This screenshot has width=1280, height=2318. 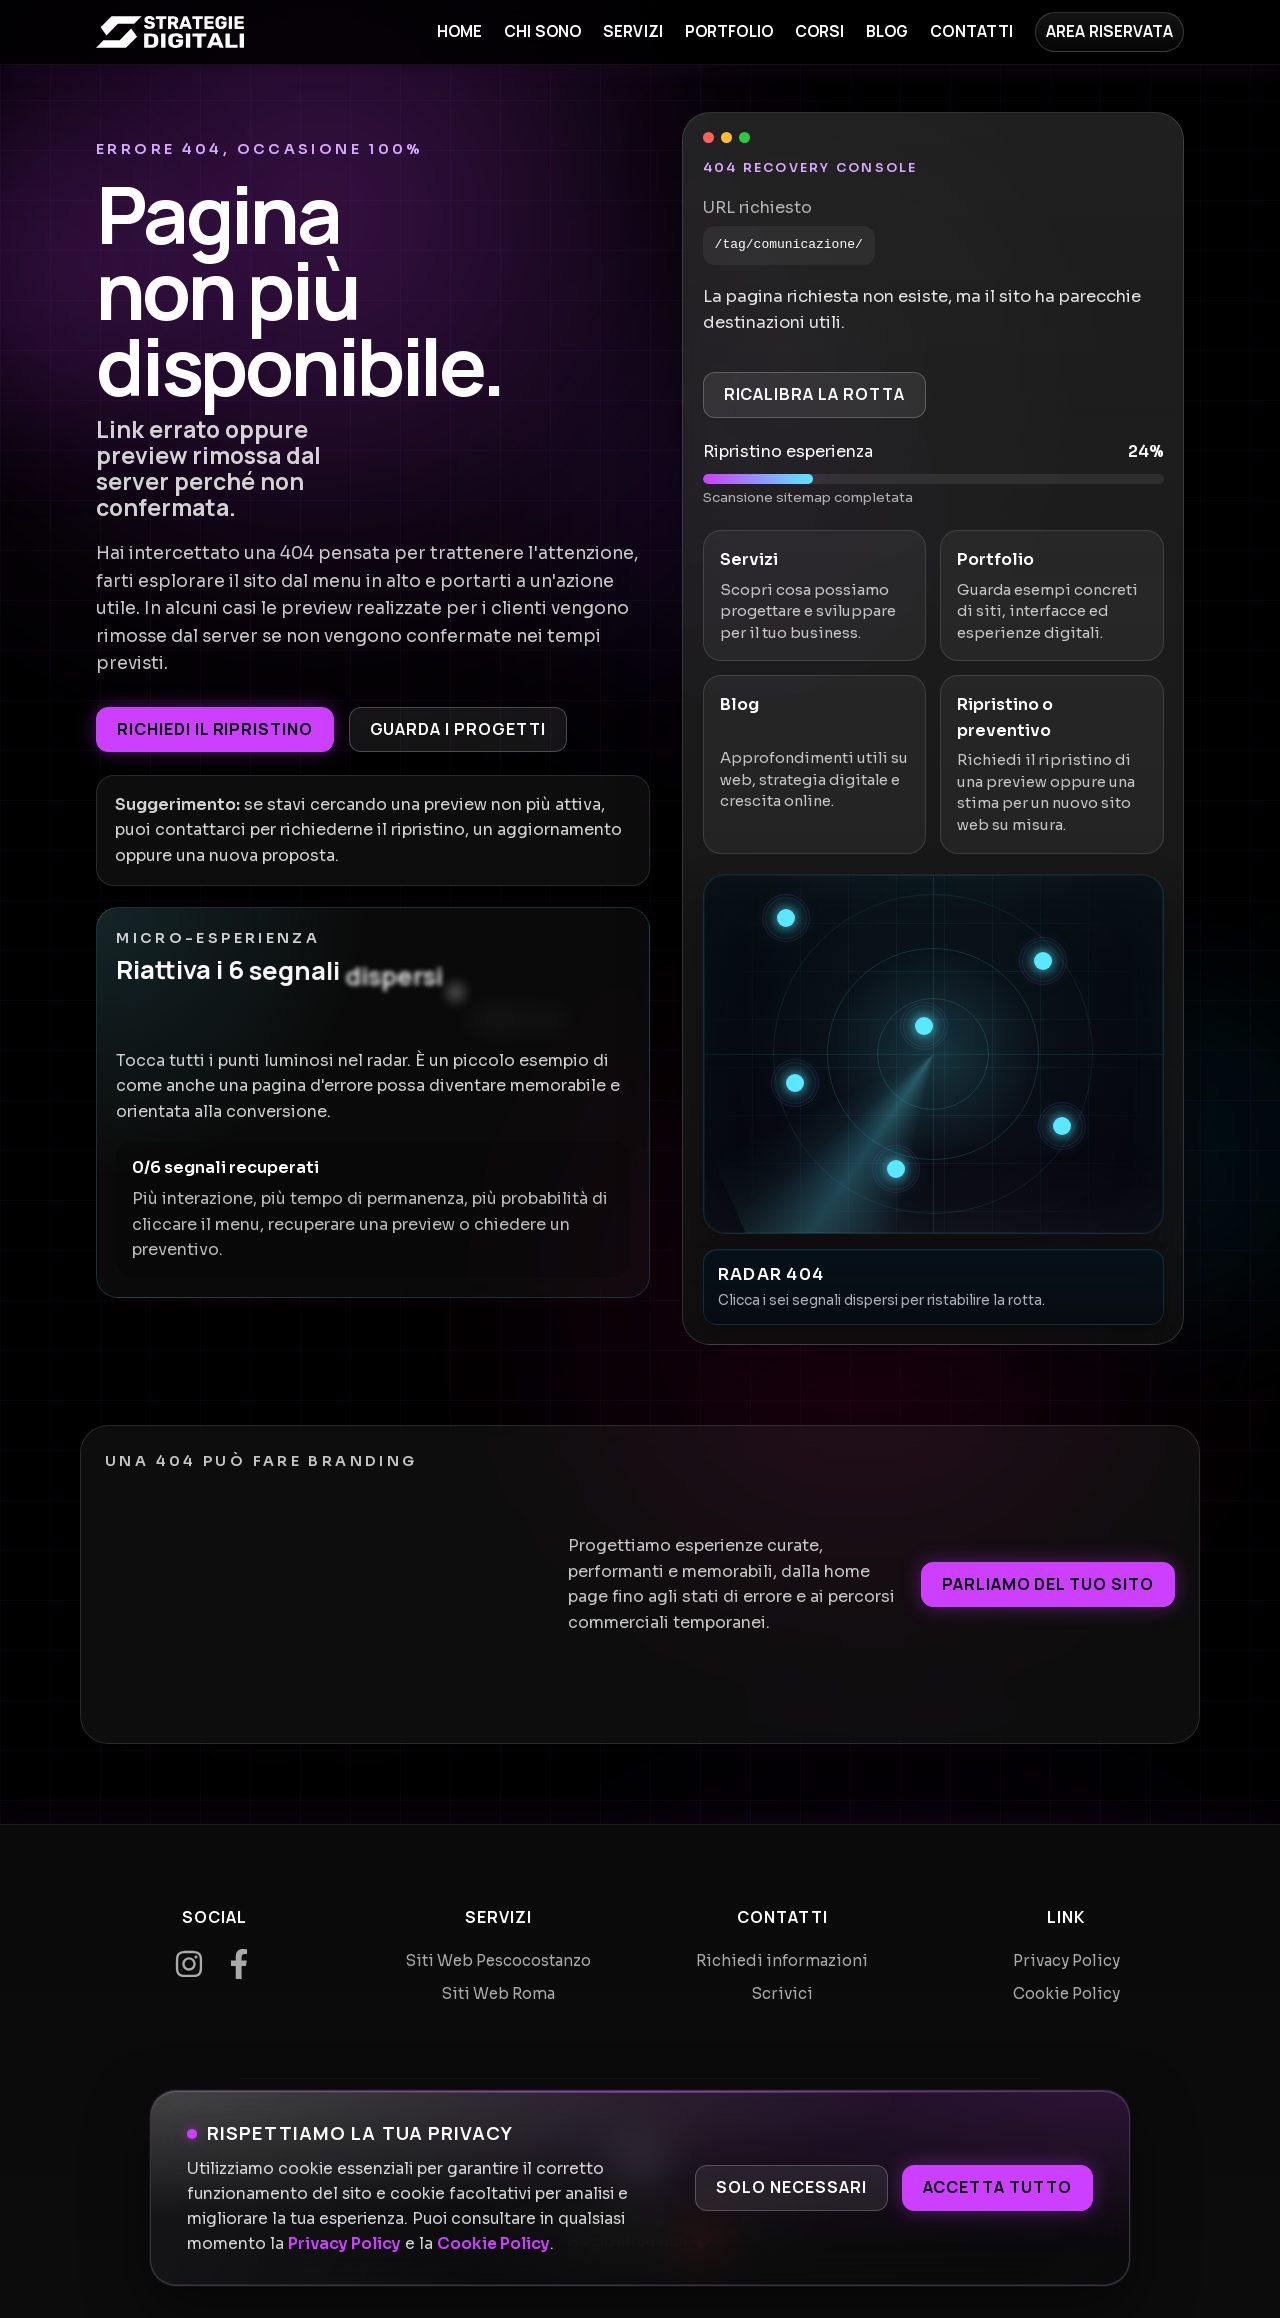 What do you see at coordinates (814, 394) in the screenshot?
I see `Ricalibra la rotta` at bounding box center [814, 394].